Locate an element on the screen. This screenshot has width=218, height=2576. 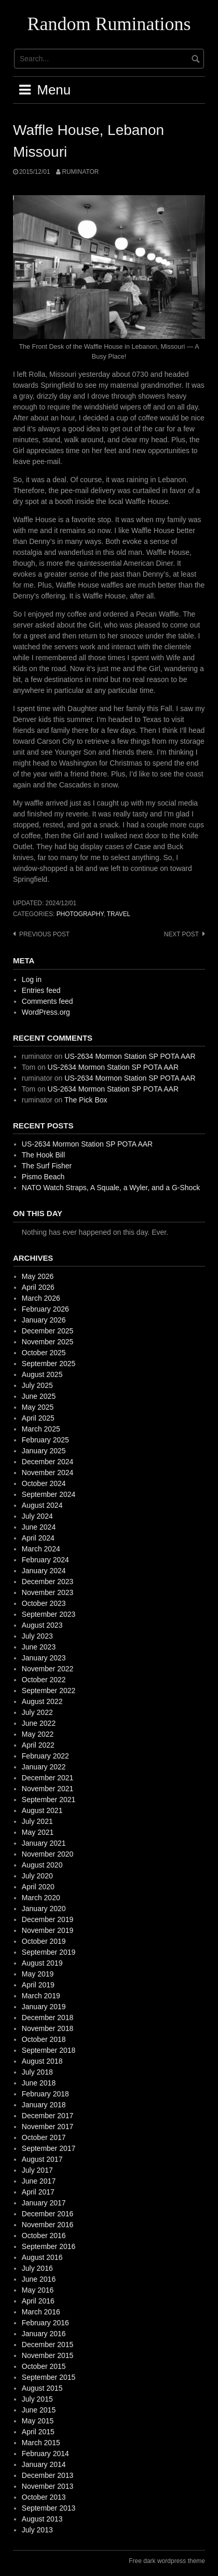
December 2013 is located at coordinates (48, 2475).